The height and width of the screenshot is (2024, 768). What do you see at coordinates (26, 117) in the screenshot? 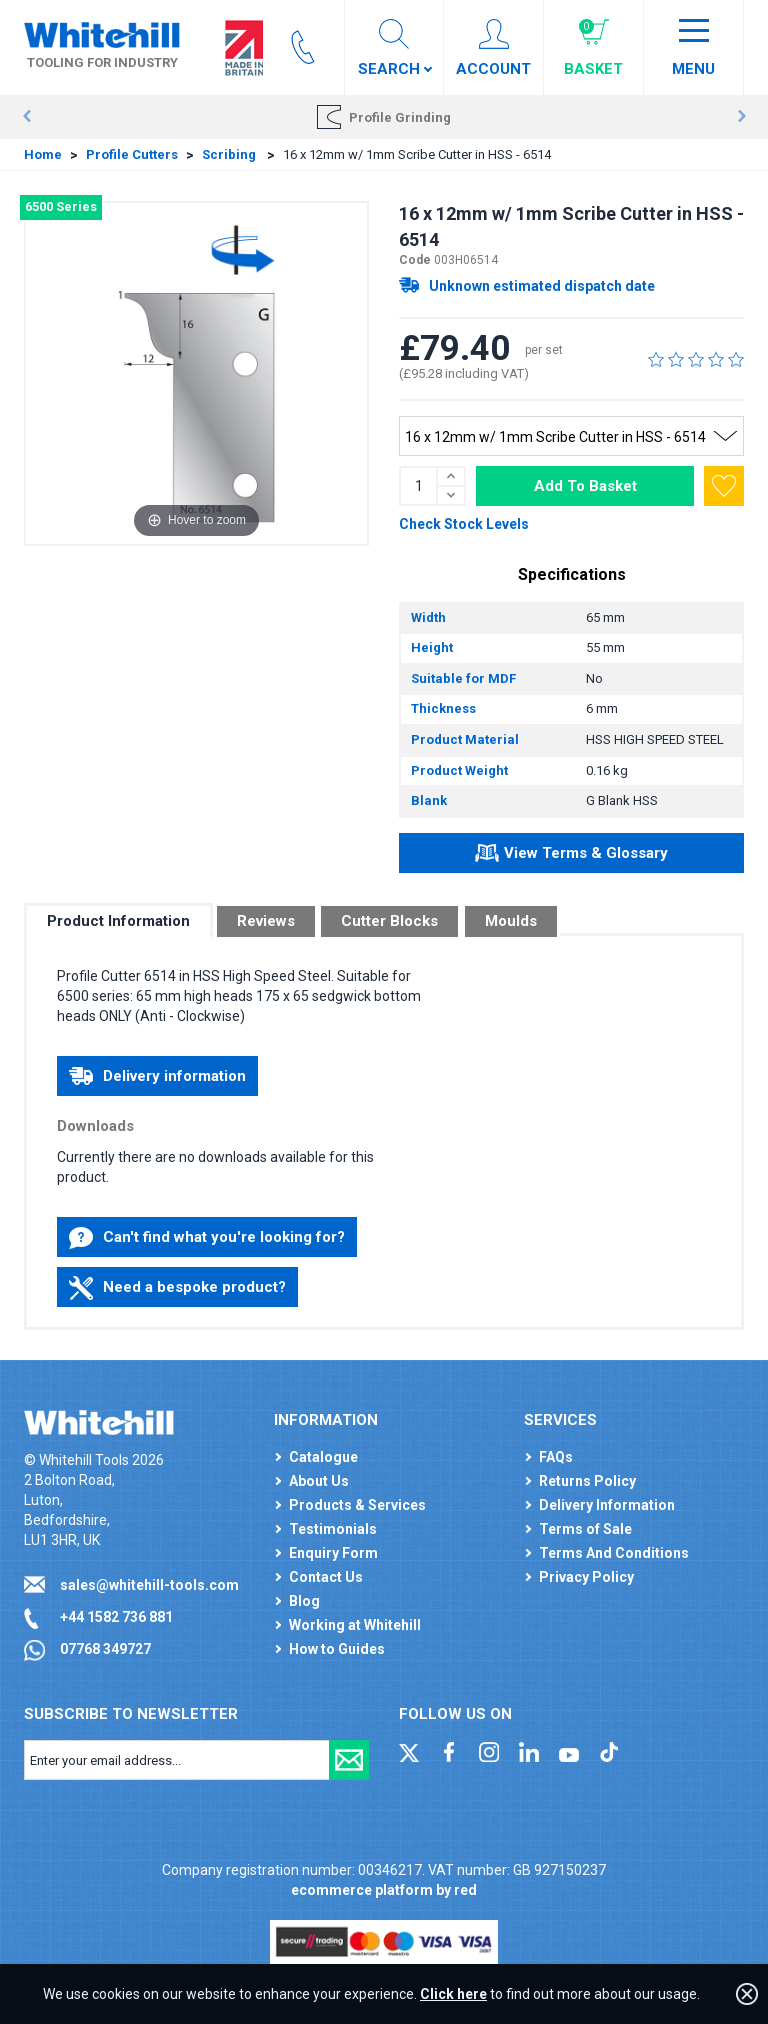
I see `Prev` at bounding box center [26, 117].